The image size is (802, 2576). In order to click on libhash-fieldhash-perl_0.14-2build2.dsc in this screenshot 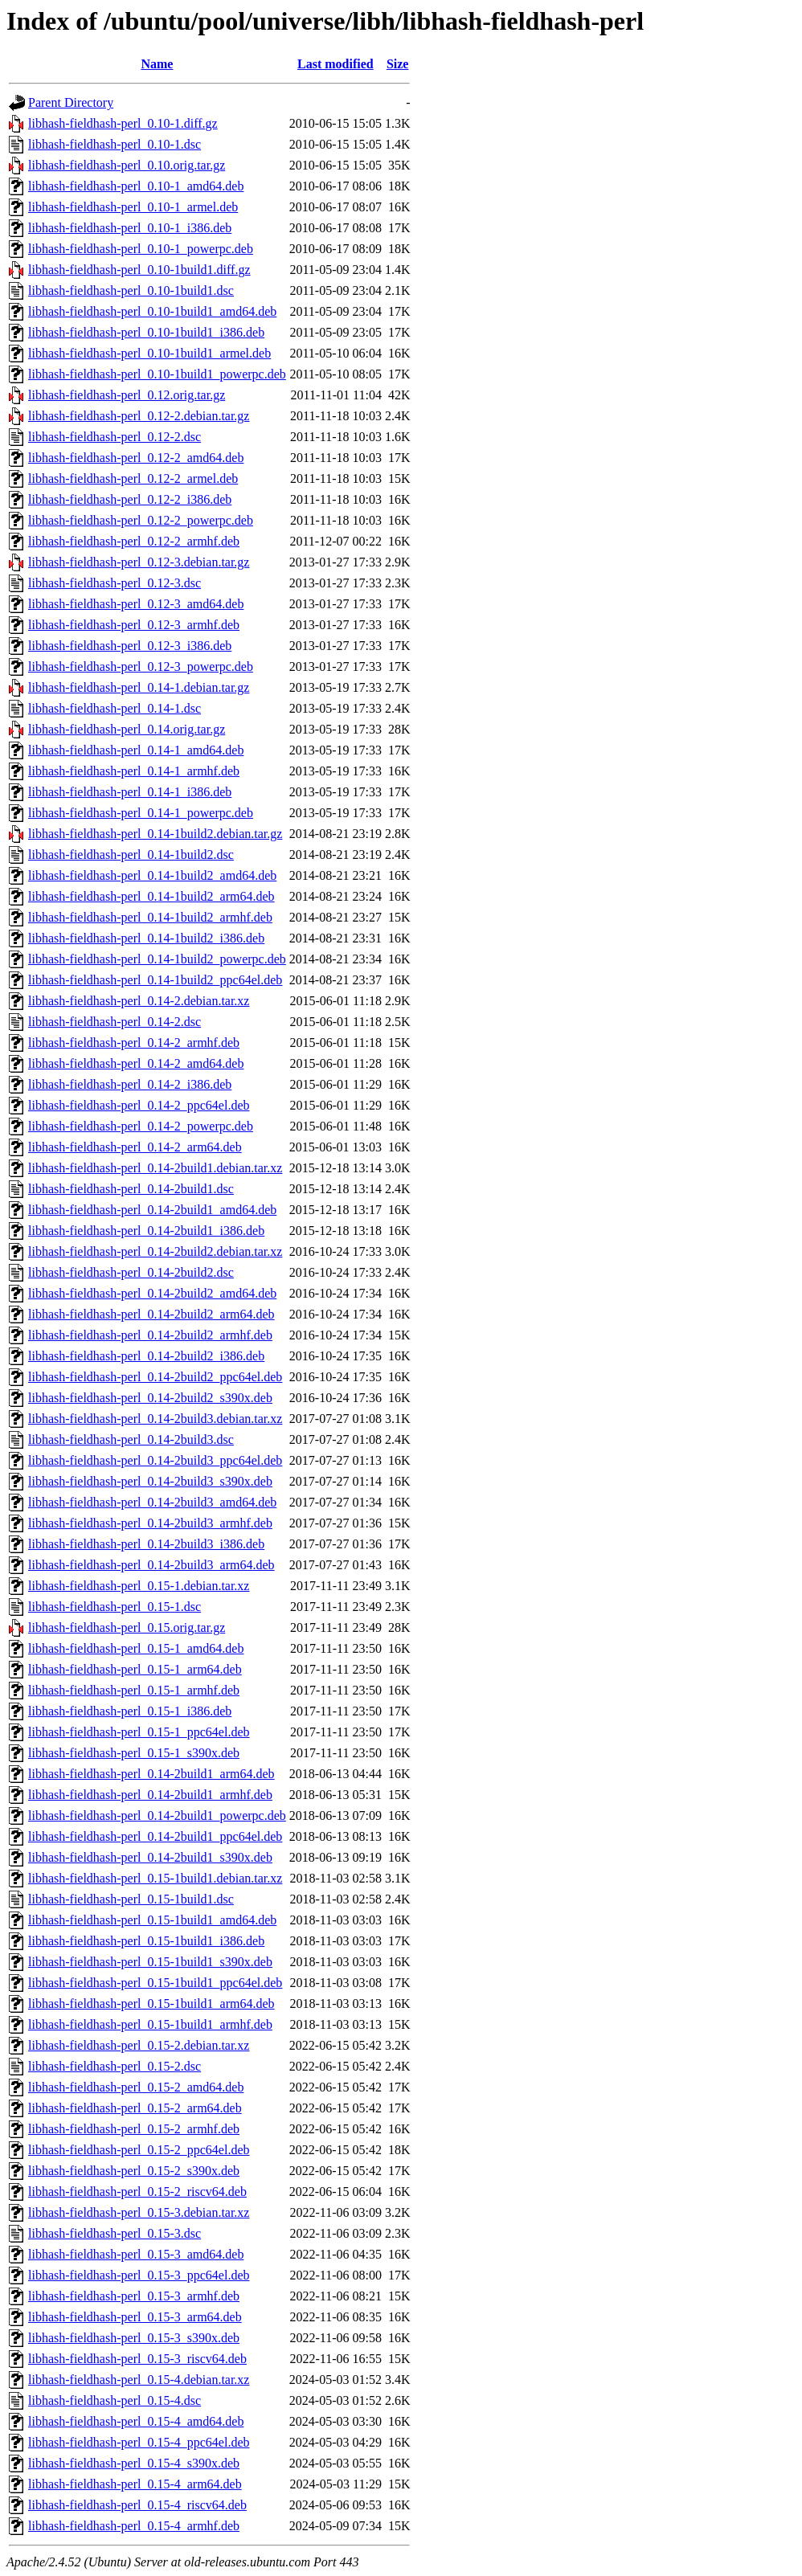, I will do `click(131, 1272)`.